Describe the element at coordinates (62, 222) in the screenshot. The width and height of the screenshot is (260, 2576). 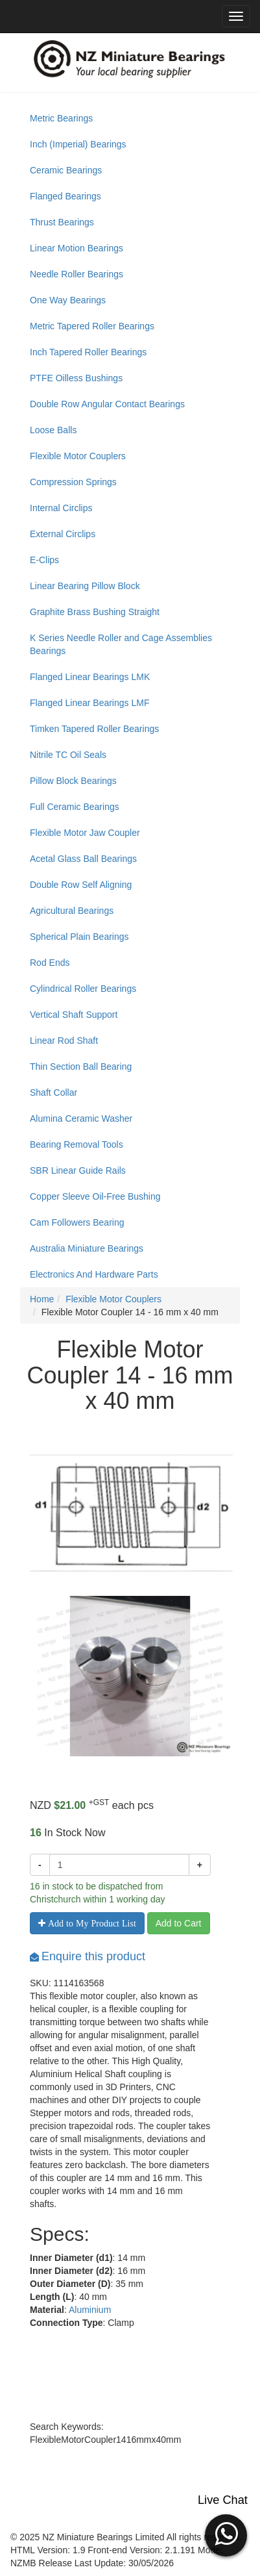
I see `Thrust Bearings` at that location.